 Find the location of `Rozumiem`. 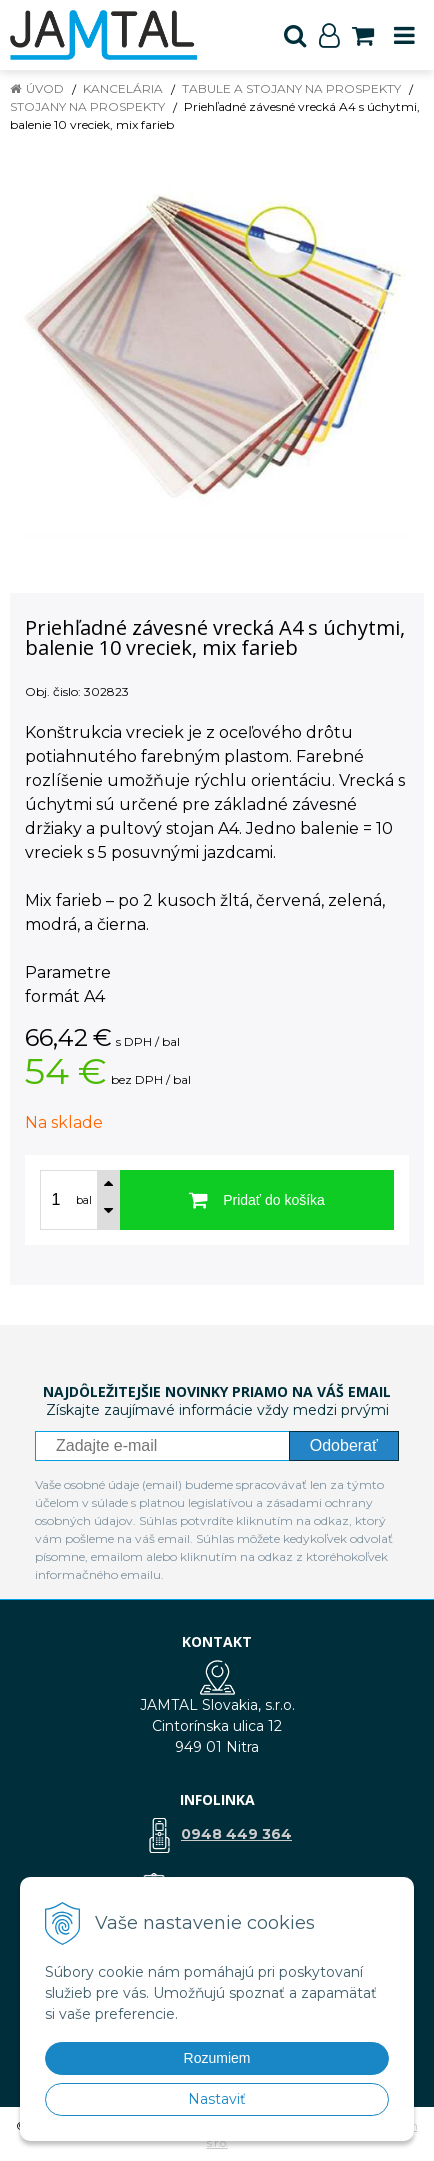

Rozumiem is located at coordinates (217, 2058).